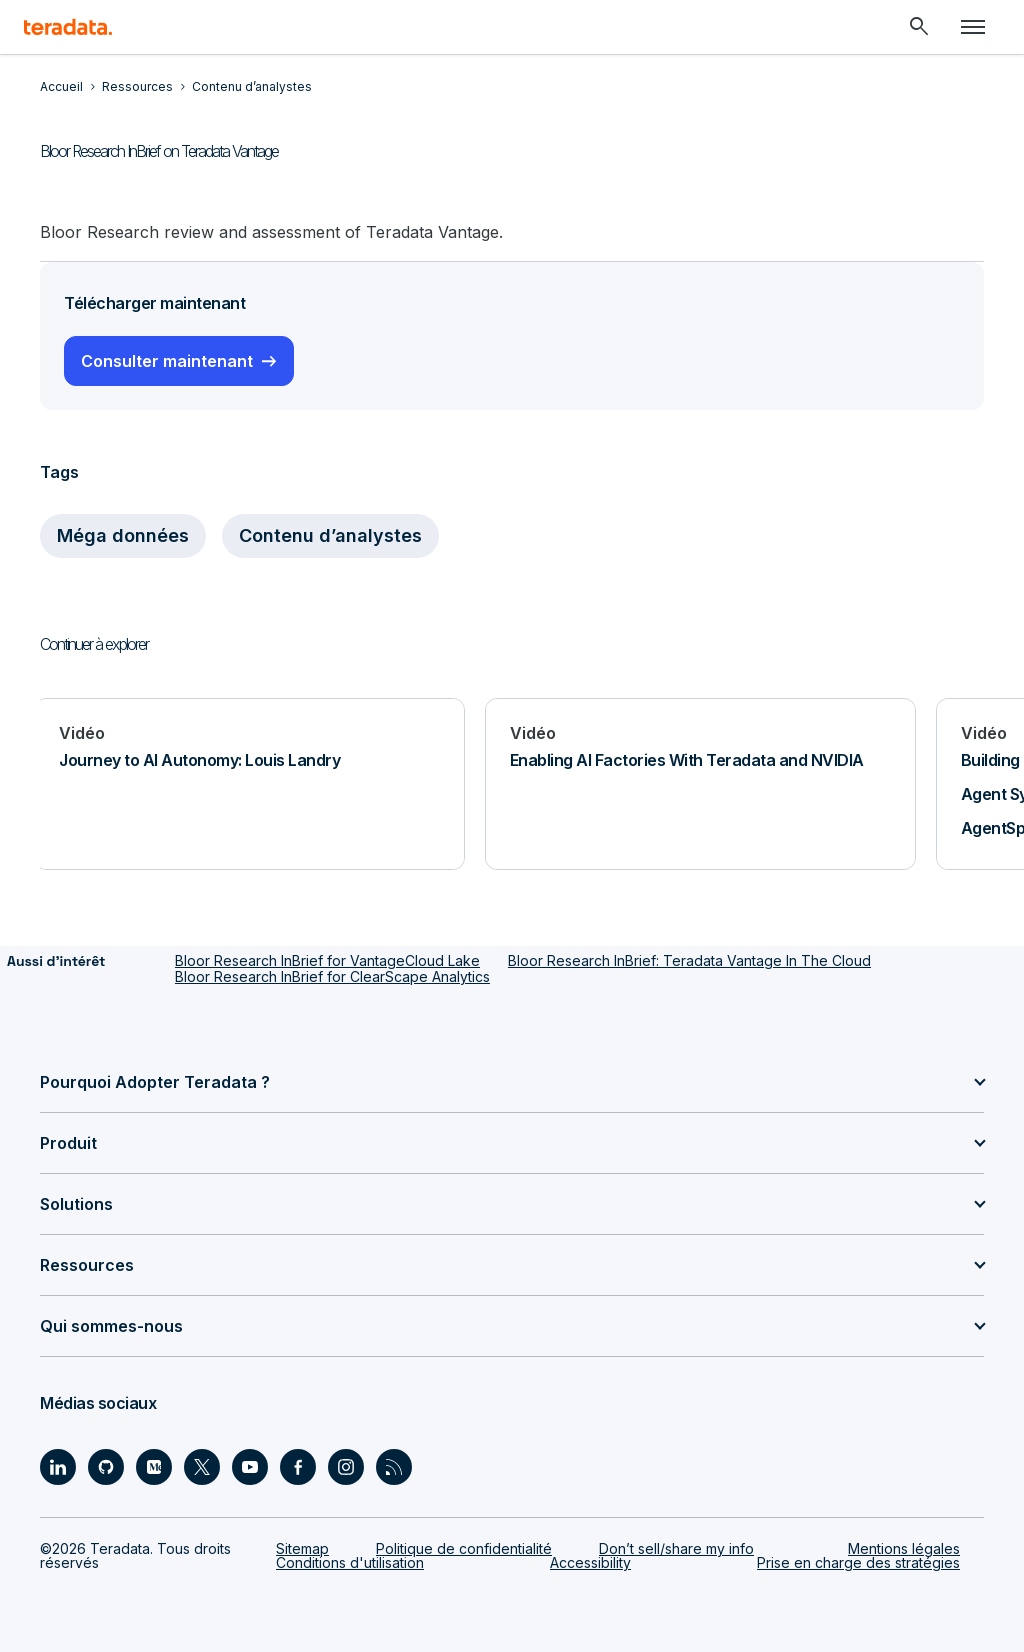 This screenshot has height=1652, width=1024. Describe the element at coordinates (327, 960) in the screenshot. I see `Bloor Research InBrief for VantageCloud Lake` at that location.